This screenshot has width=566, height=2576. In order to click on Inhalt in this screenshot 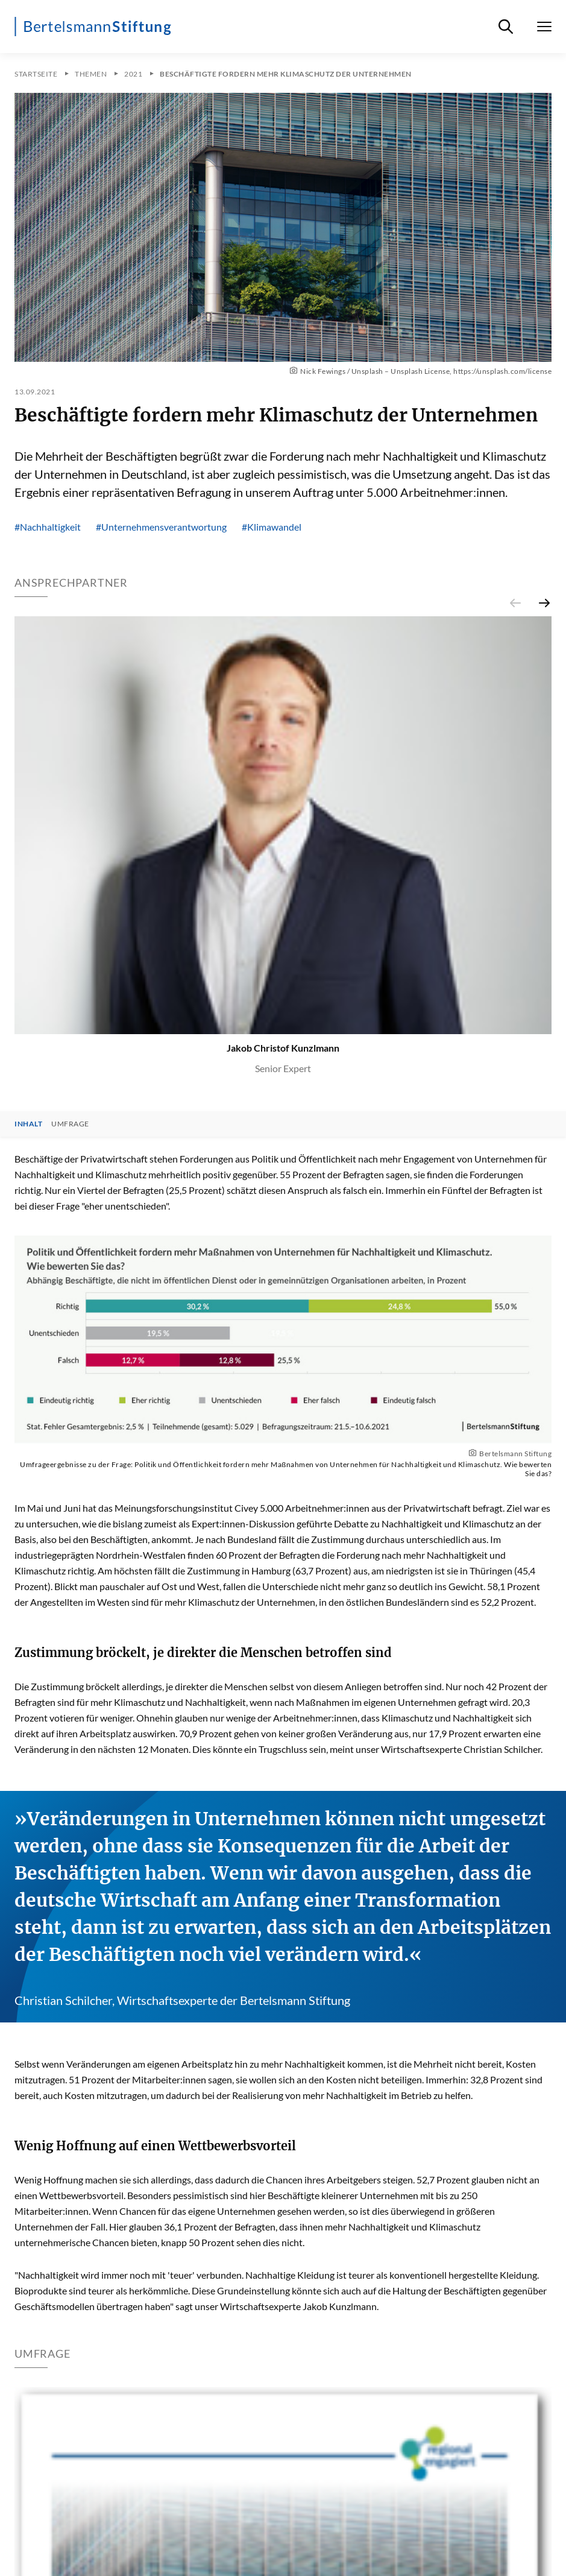, I will do `click(28, 1124)`.